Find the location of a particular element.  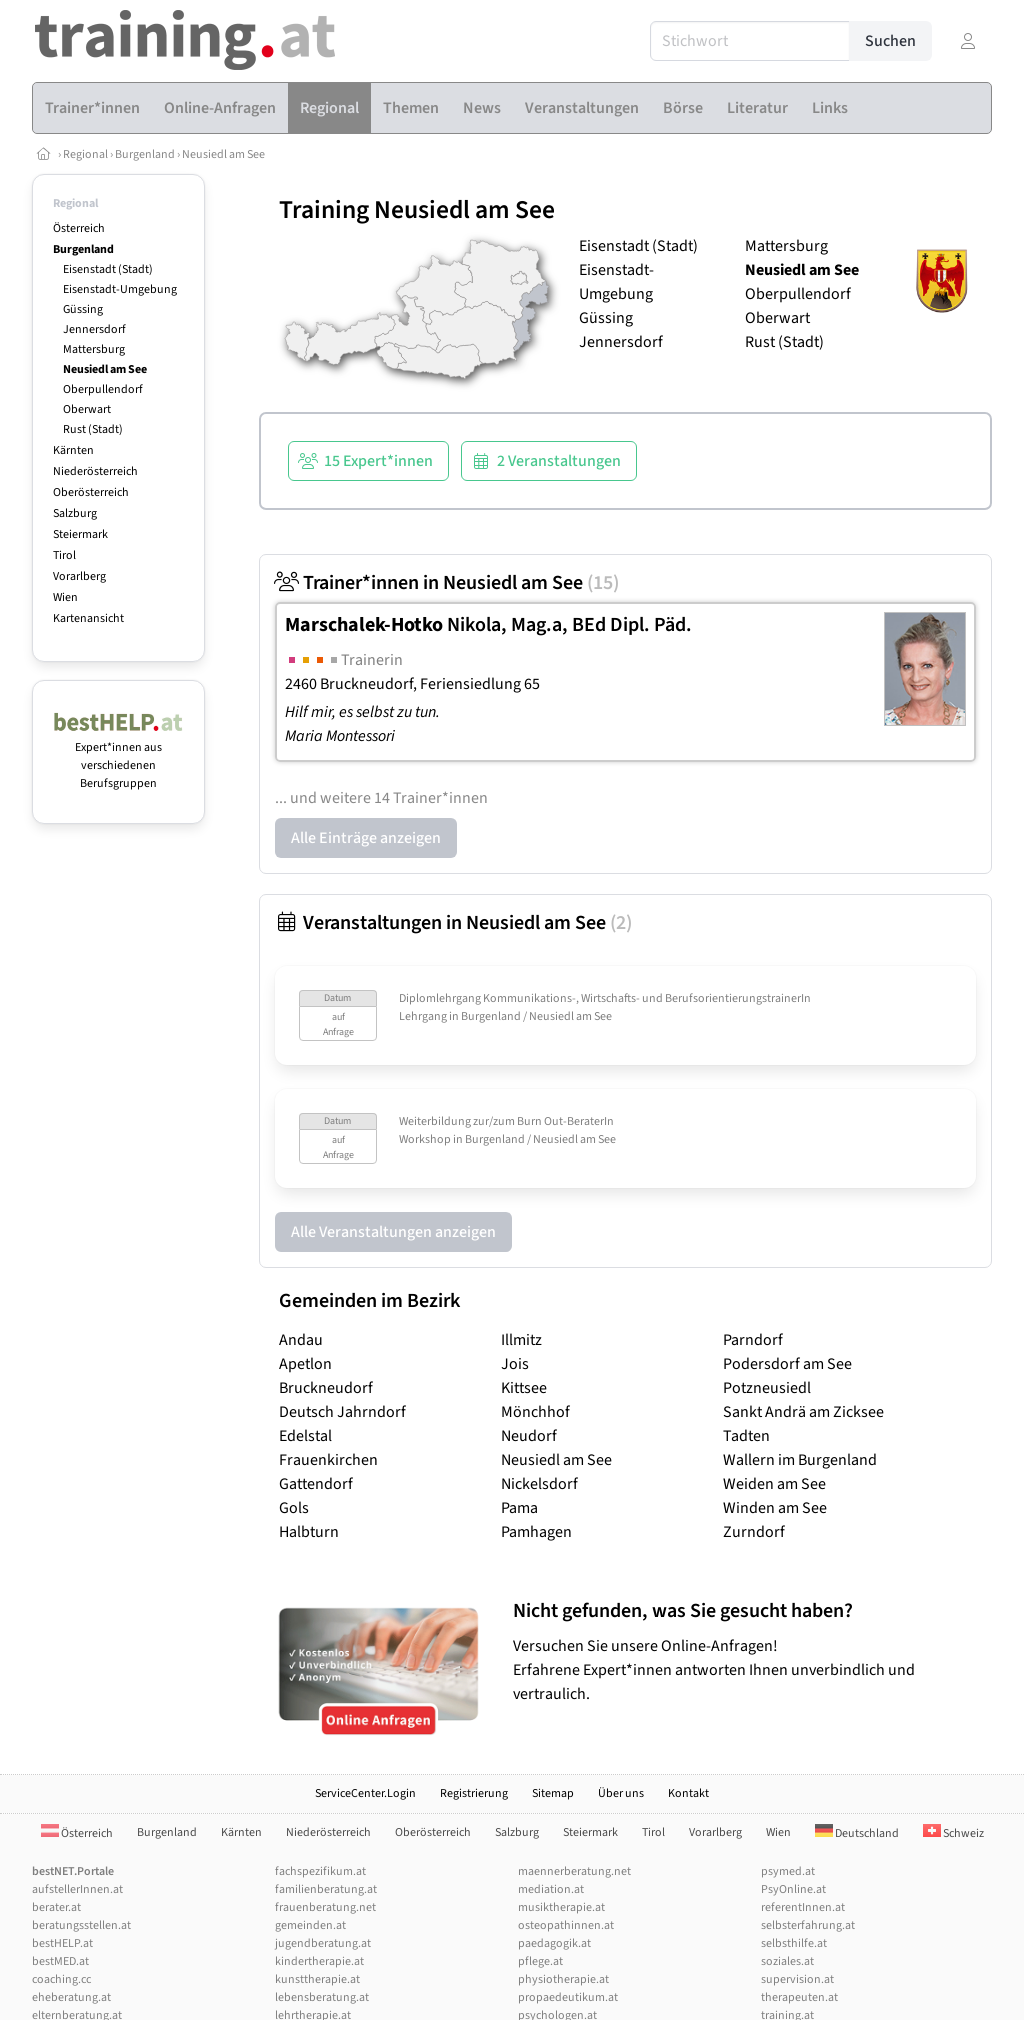

musiktherapie.at is located at coordinates (561, 1907).